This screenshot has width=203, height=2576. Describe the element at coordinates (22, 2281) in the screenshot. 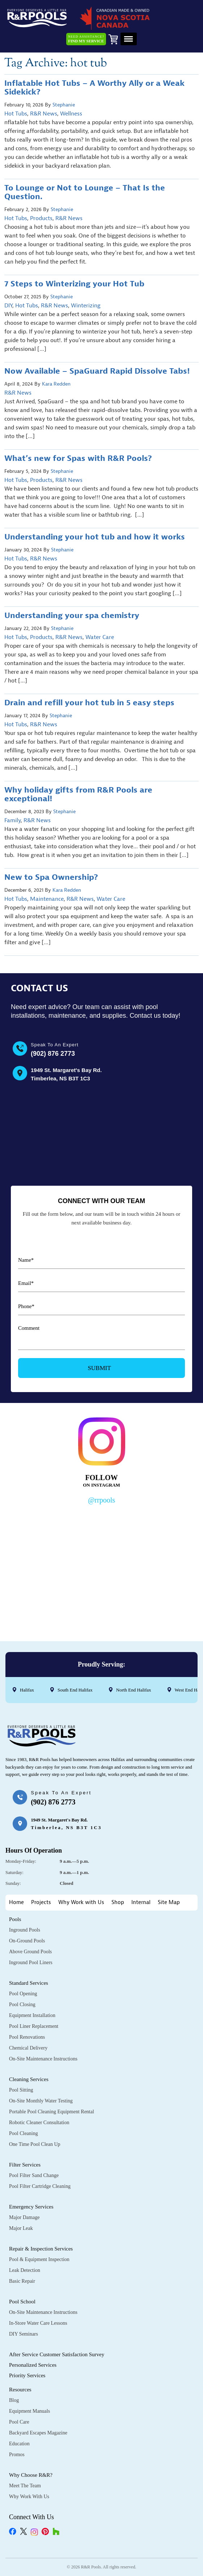

I see `Basic Repair` at that location.